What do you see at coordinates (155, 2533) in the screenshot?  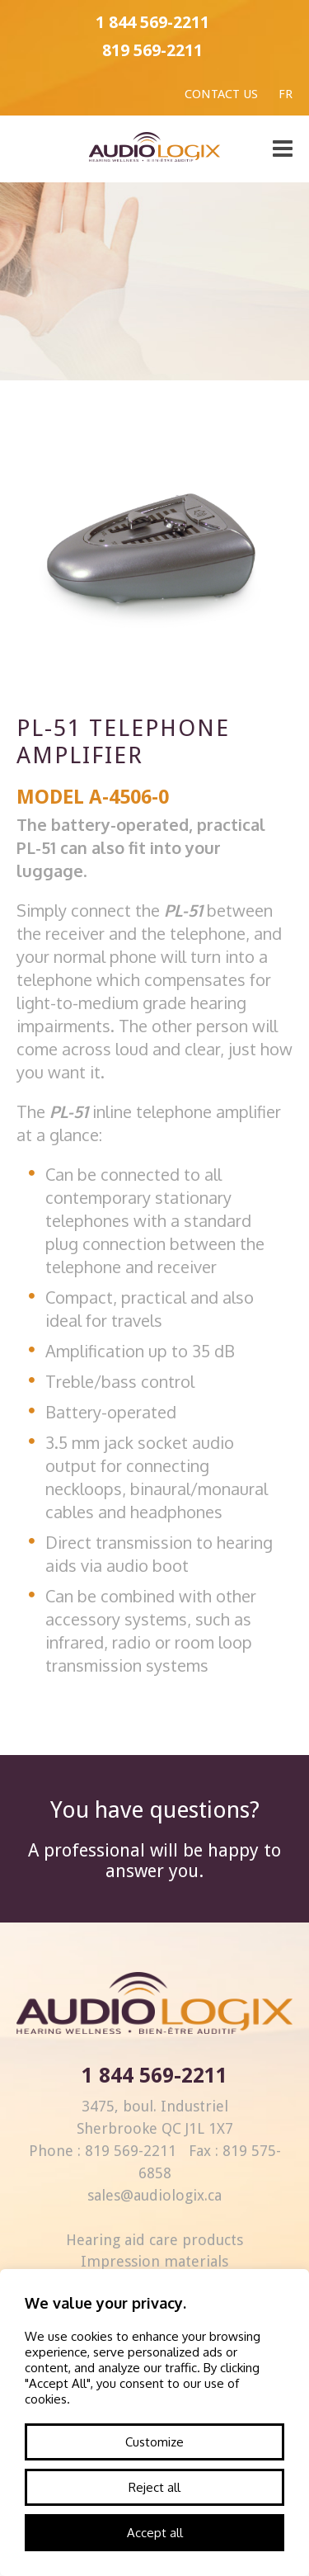 I see `Accept all` at bounding box center [155, 2533].